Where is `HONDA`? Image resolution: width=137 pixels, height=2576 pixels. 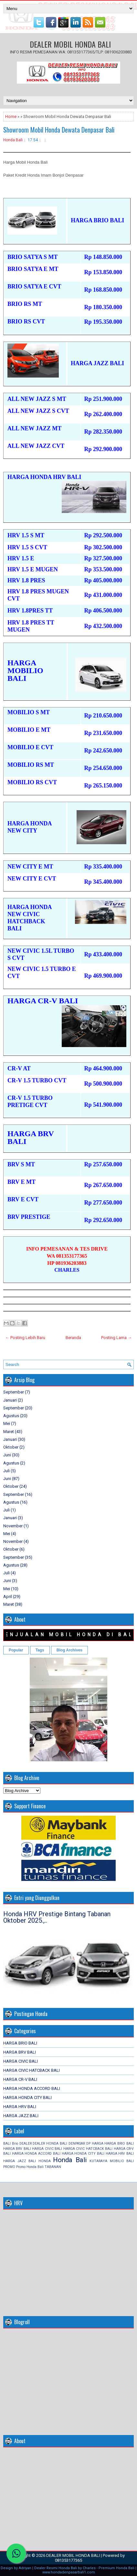 HONDA is located at coordinates (44, 2161).